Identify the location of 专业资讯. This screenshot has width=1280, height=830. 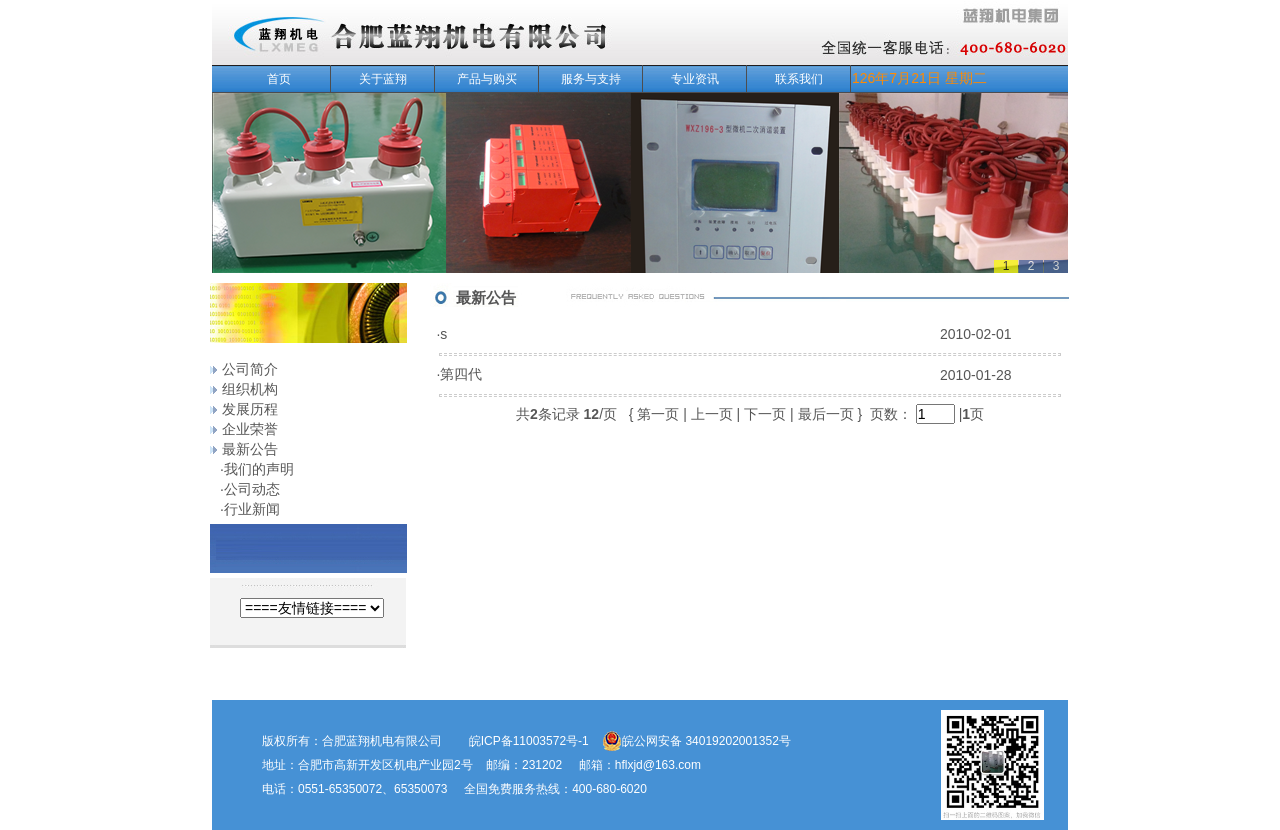
(706, 79).